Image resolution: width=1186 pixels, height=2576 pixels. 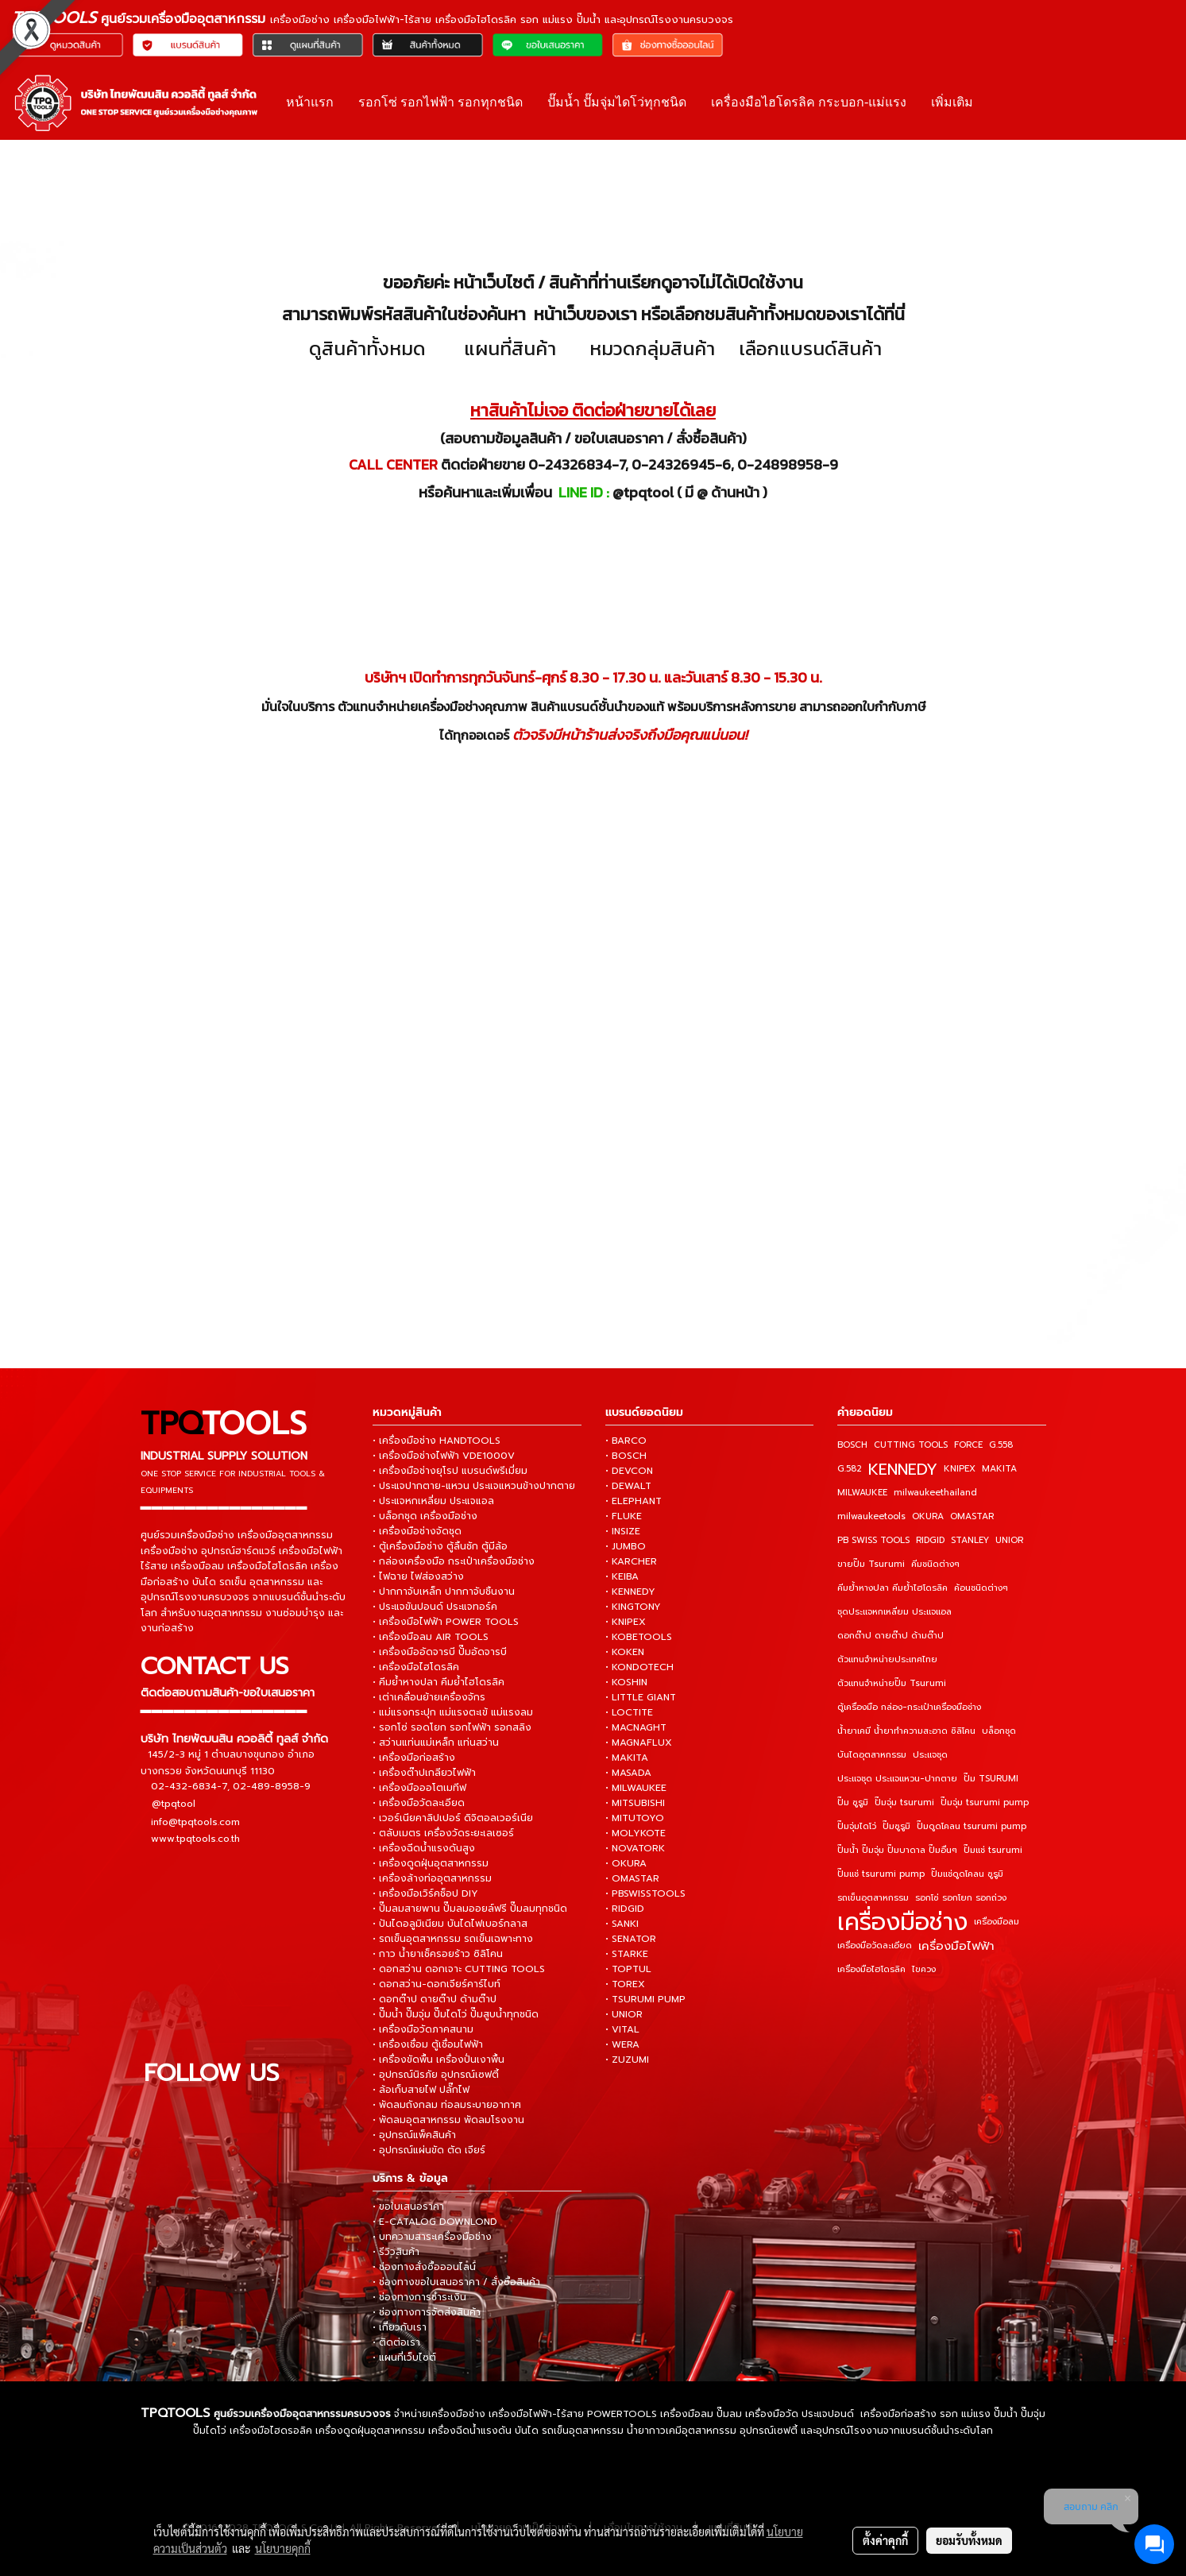 I want to click on • MACNAGHT, so click(x=635, y=1727).